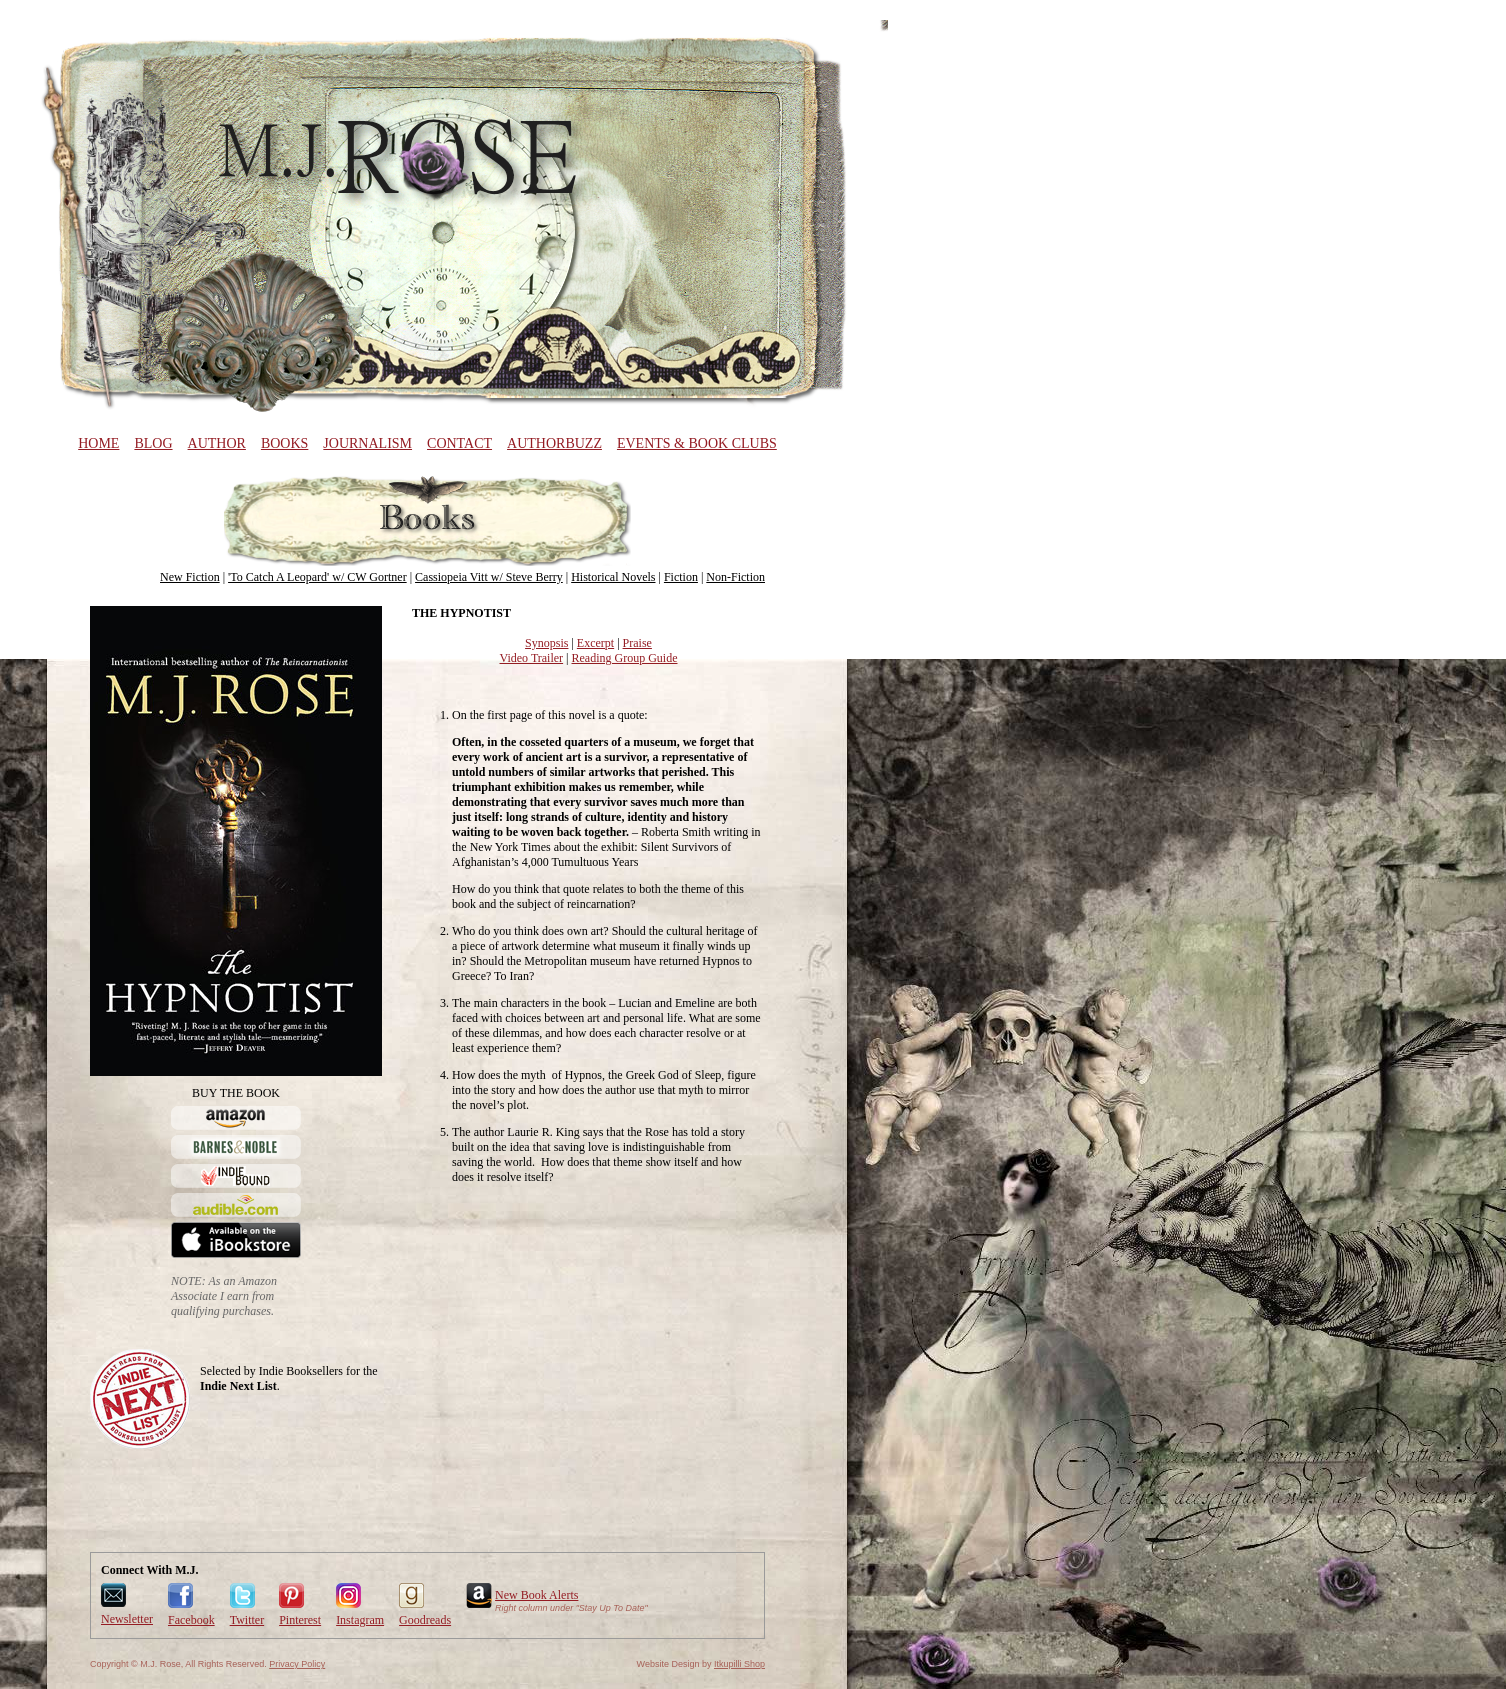  What do you see at coordinates (317, 577) in the screenshot?
I see `'To Catch A Leopard' w/ CW Gortner` at bounding box center [317, 577].